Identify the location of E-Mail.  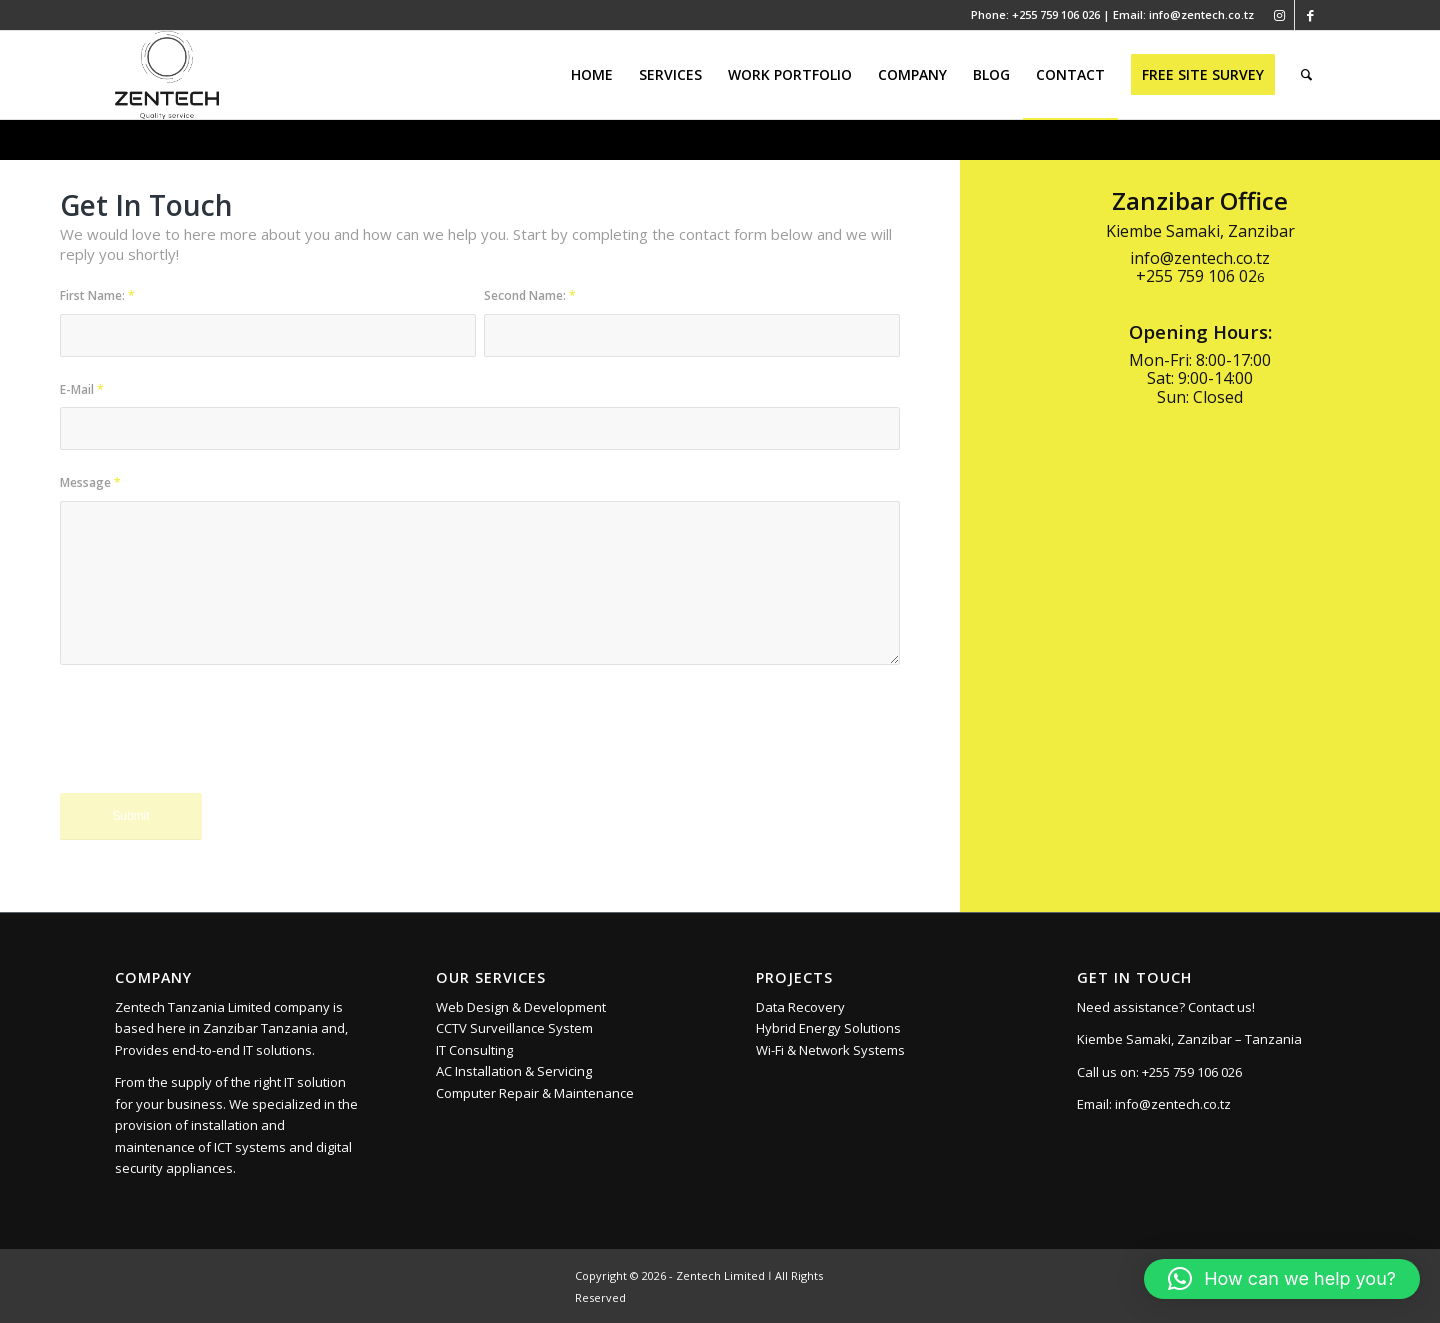
(82, 389).